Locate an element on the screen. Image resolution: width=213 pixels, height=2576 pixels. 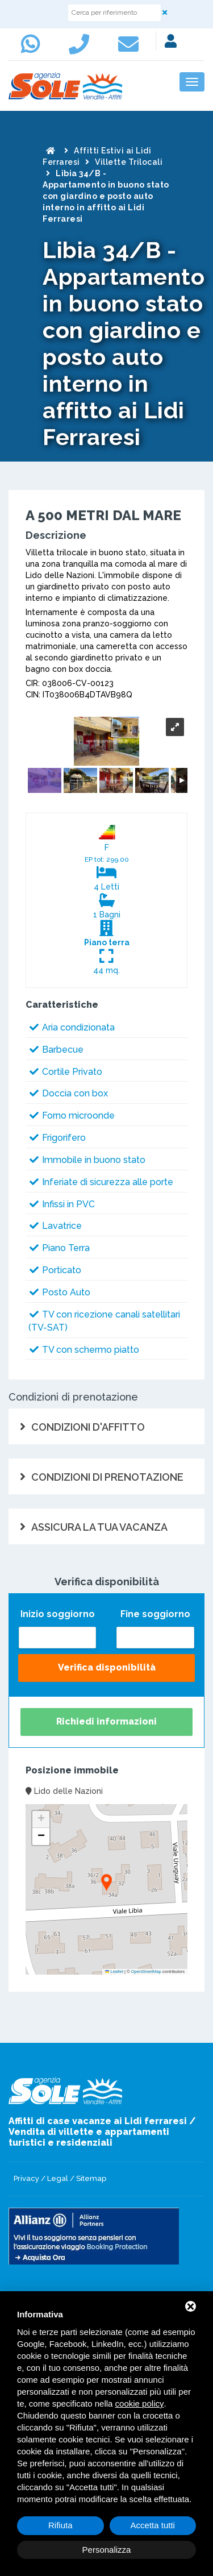
OpenStreetMap is located at coordinates (146, 1971).